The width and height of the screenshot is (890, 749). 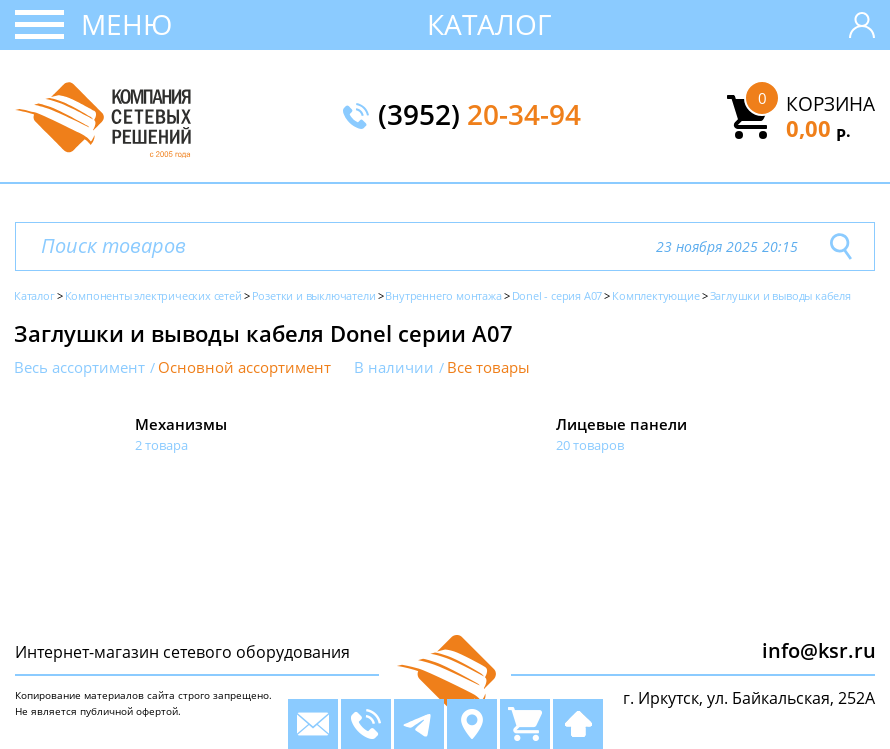 What do you see at coordinates (79, 367) in the screenshot?
I see `Весь ассортимент` at bounding box center [79, 367].